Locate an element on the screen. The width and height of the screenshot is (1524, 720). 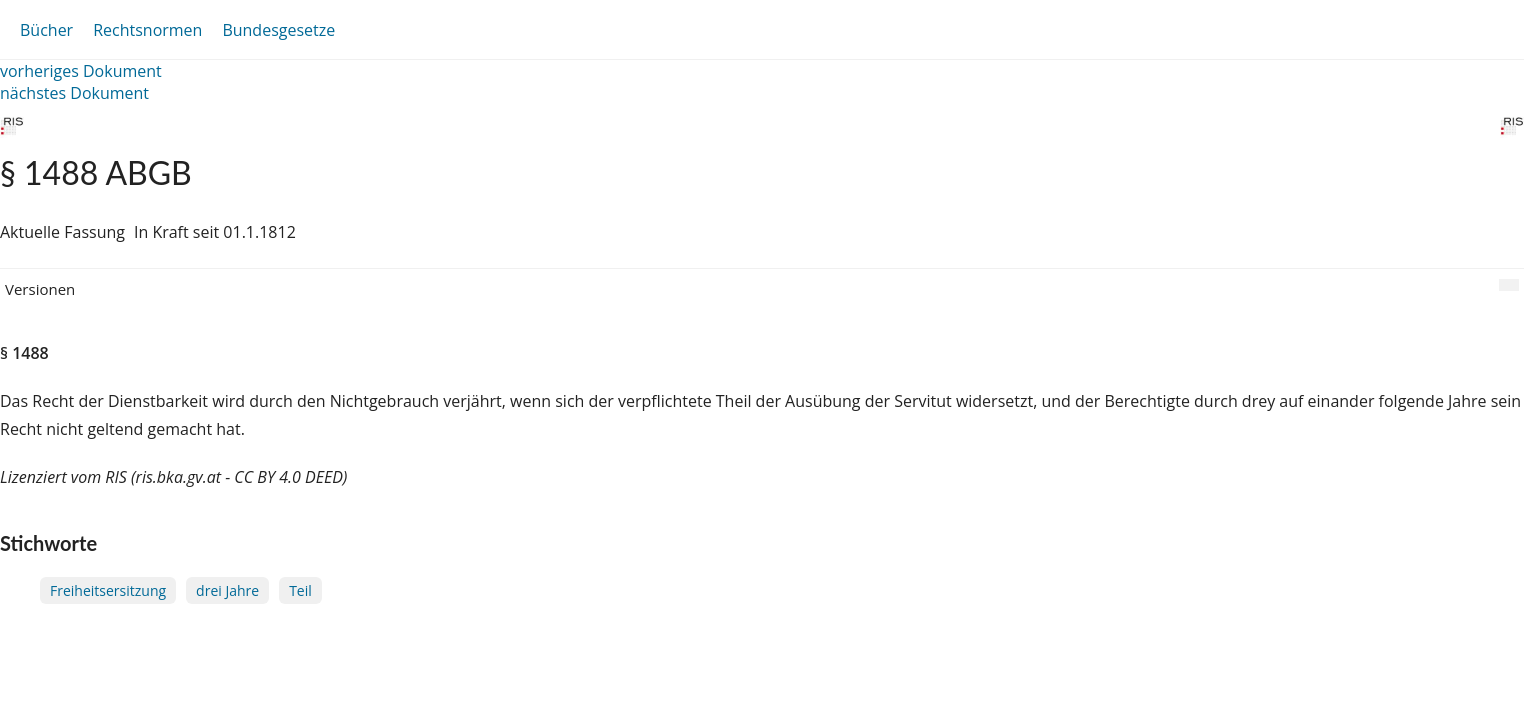
Rechtsnormen is located at coordinates (147, 30).